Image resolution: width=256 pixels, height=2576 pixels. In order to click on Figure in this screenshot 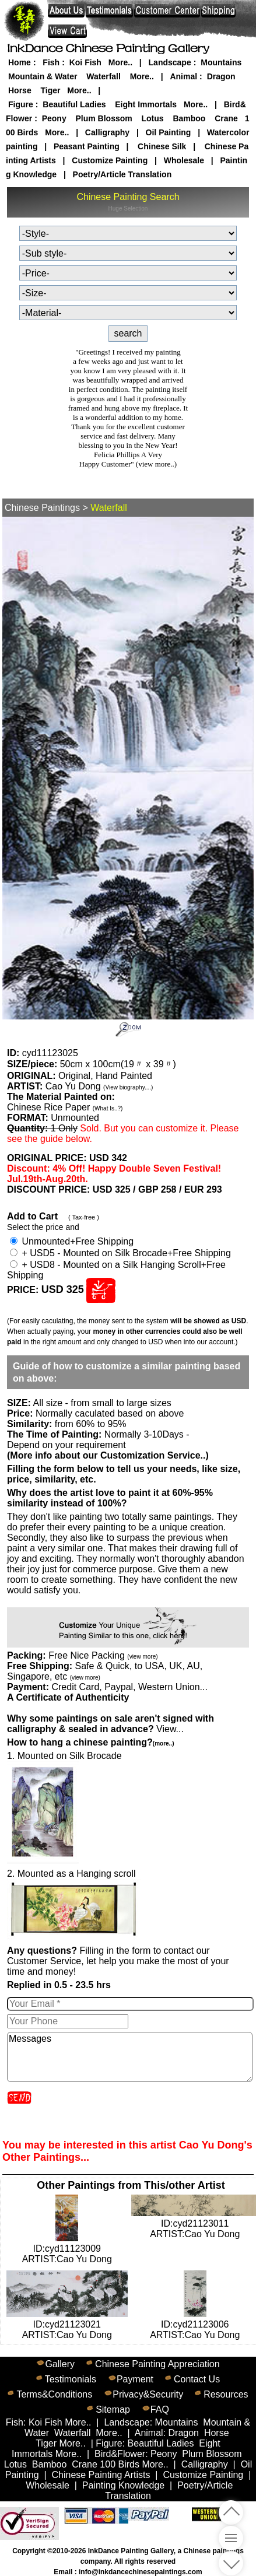, I will do `click(20, 104)`.